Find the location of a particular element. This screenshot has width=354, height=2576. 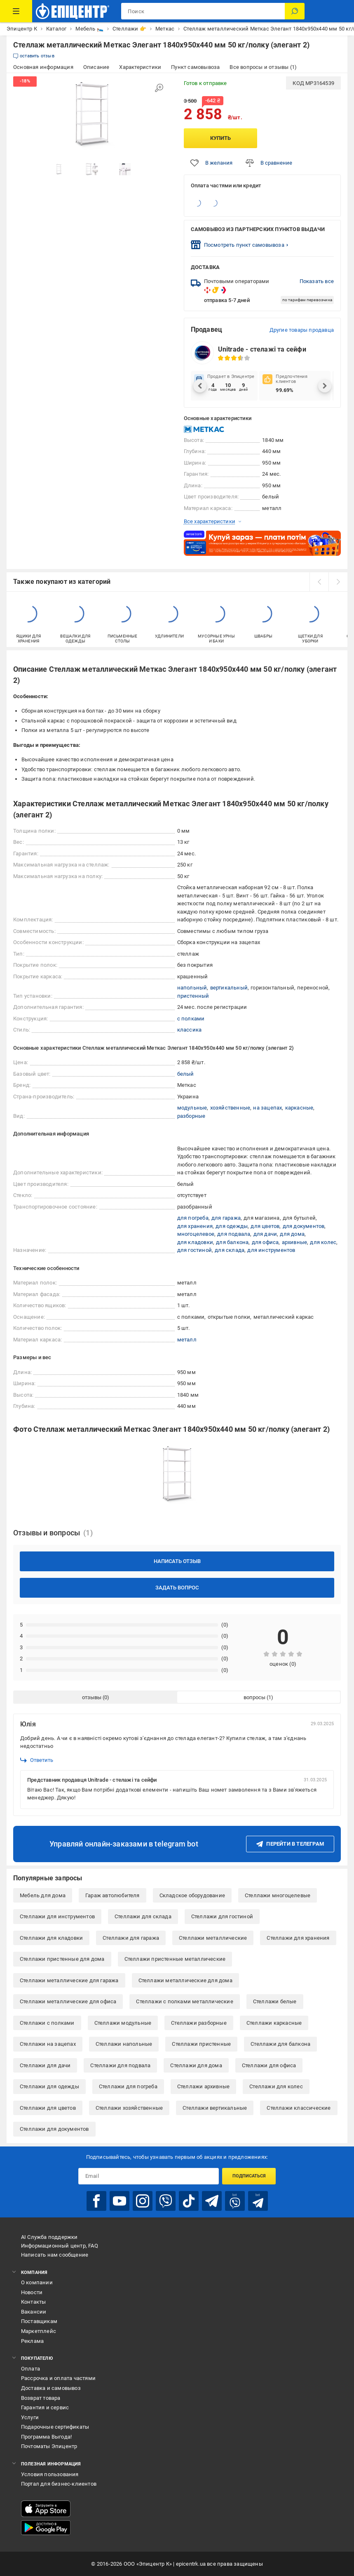

Стеллажи пристенные металлические is located at coordinates (175, 1959).